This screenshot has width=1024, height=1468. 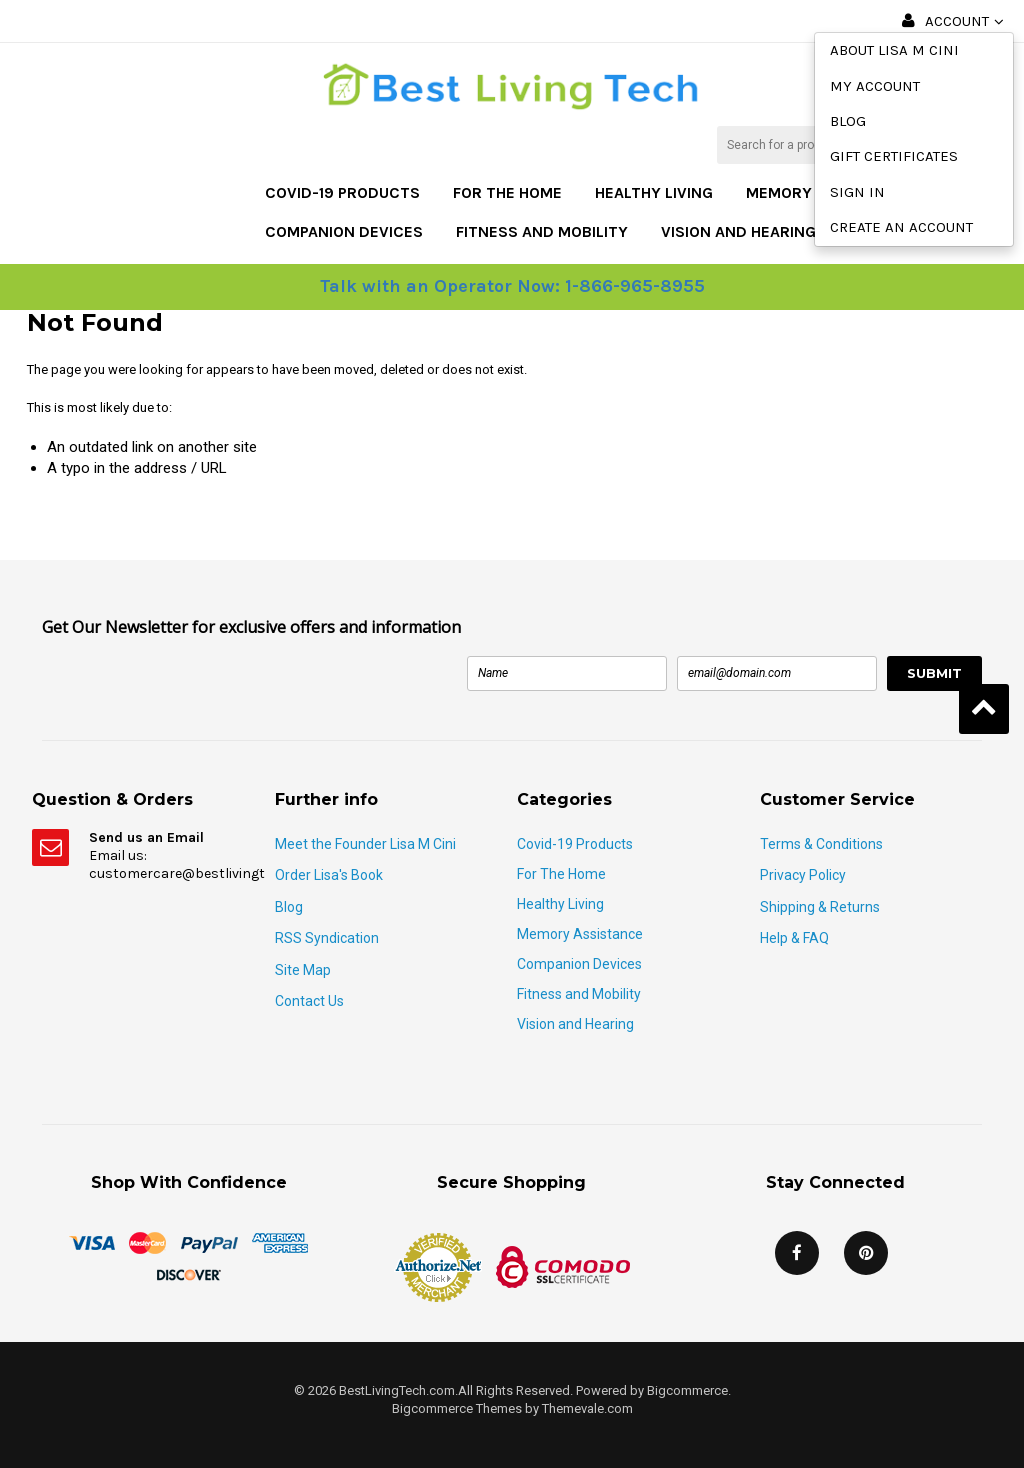 I want to click on Meet the Founder Lisa M Cini, so click(x=365, y=844).